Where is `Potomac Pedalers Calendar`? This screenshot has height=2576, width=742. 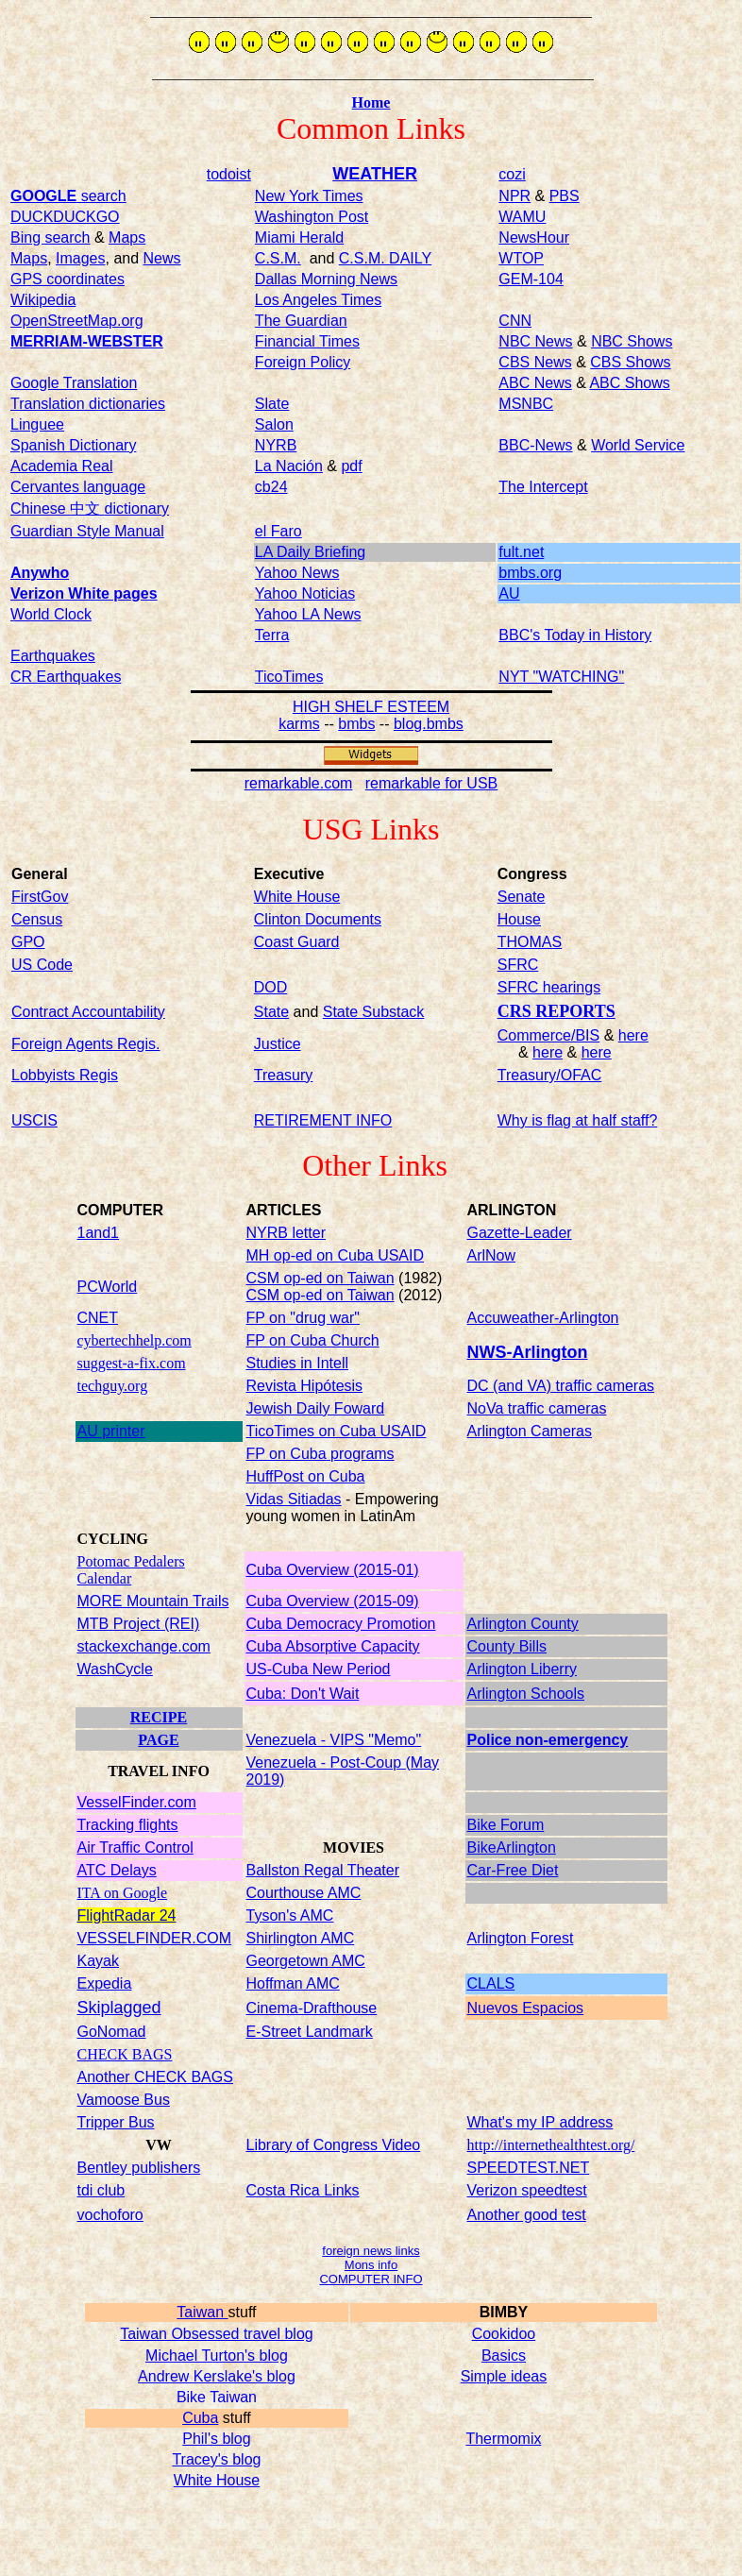 Potomac Pedalers Calendar is located at coordinates (131, 1569).